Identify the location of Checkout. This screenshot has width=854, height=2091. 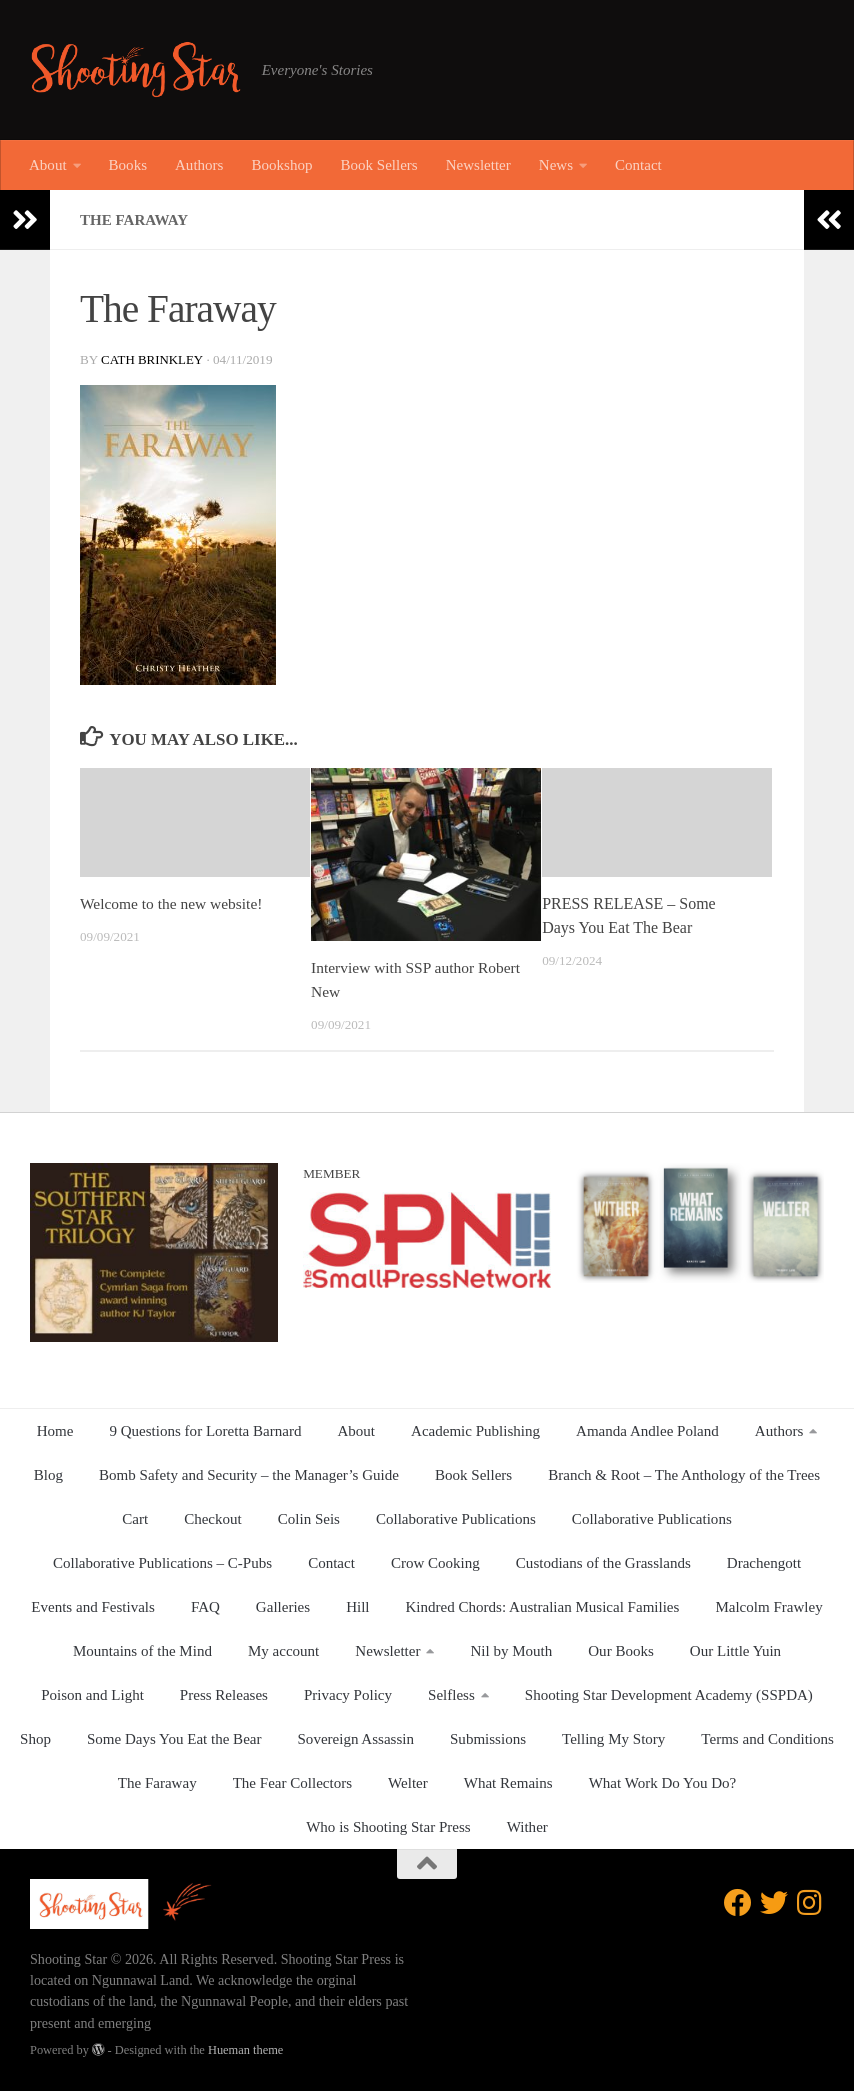
(213, 1519).